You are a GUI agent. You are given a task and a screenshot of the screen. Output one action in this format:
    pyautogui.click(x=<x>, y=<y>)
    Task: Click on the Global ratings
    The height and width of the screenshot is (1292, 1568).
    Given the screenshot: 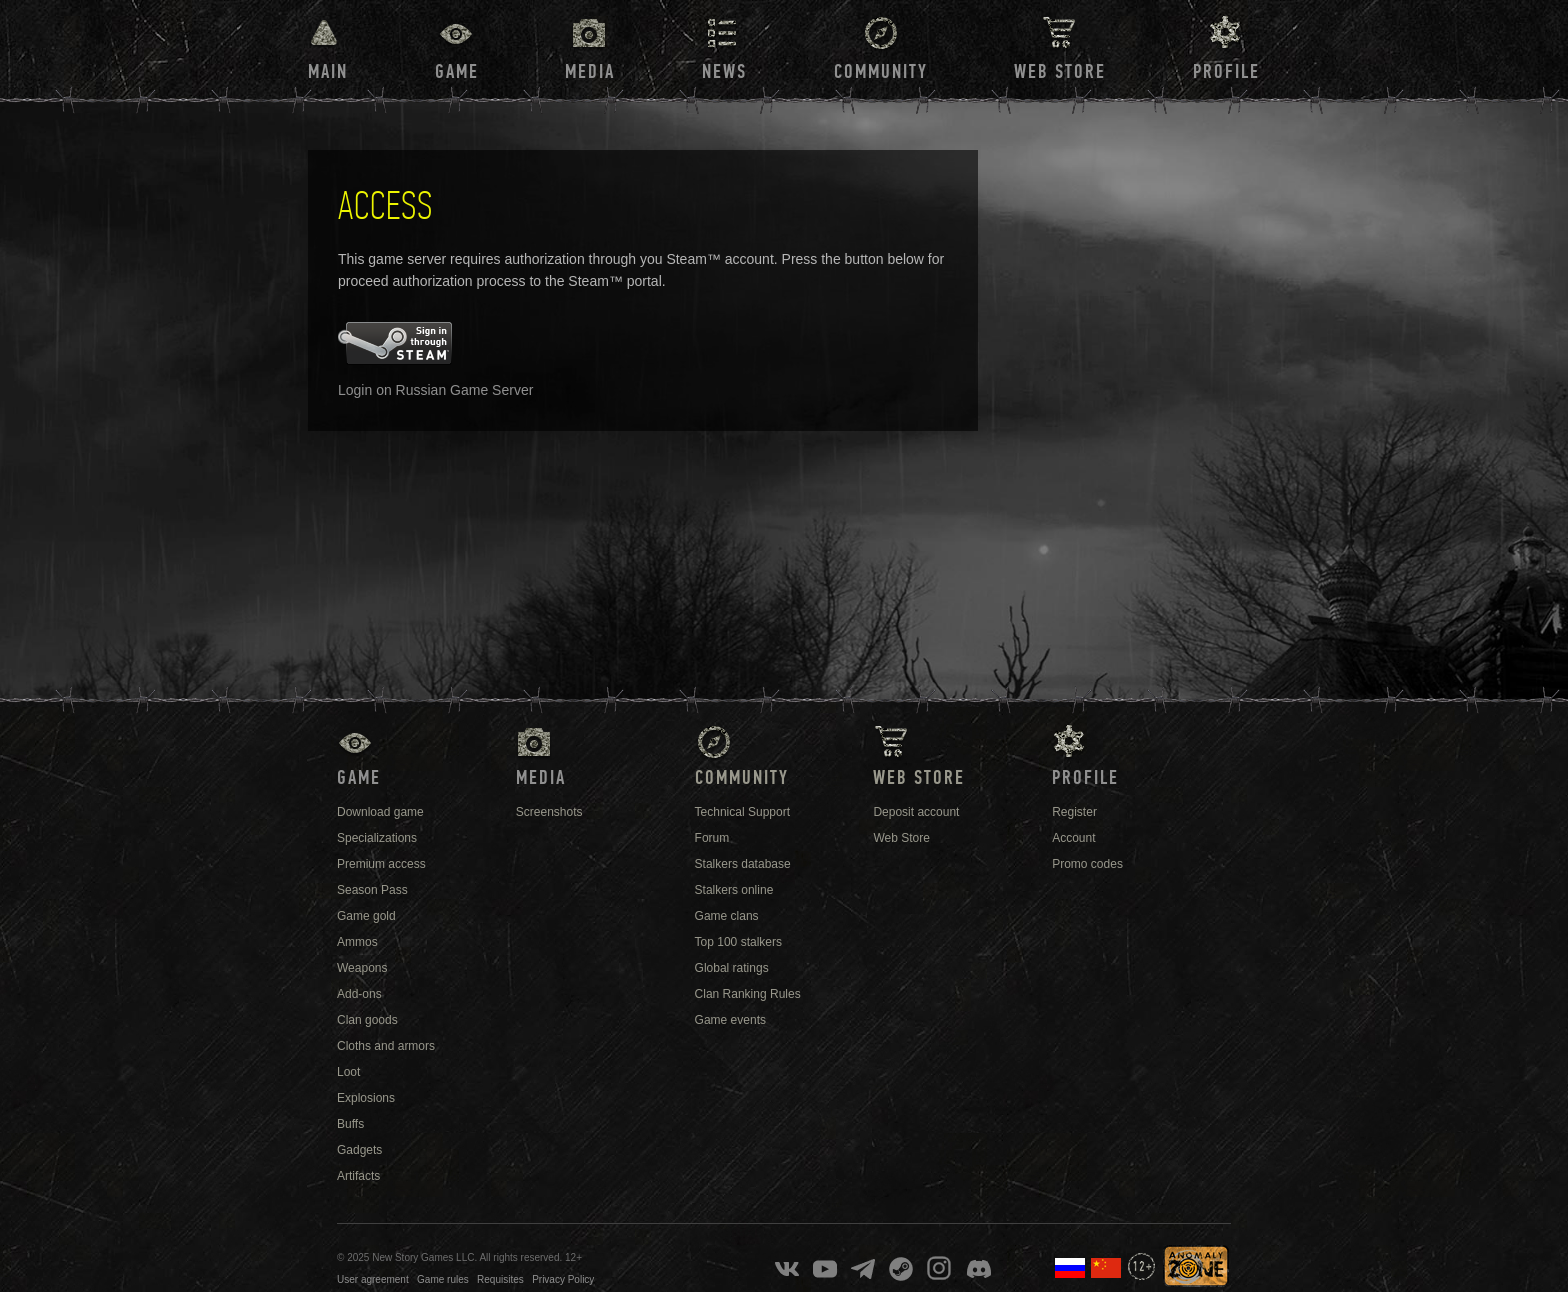 What is the action you would take?
    pyautogui.click(x=732, y=968)
    